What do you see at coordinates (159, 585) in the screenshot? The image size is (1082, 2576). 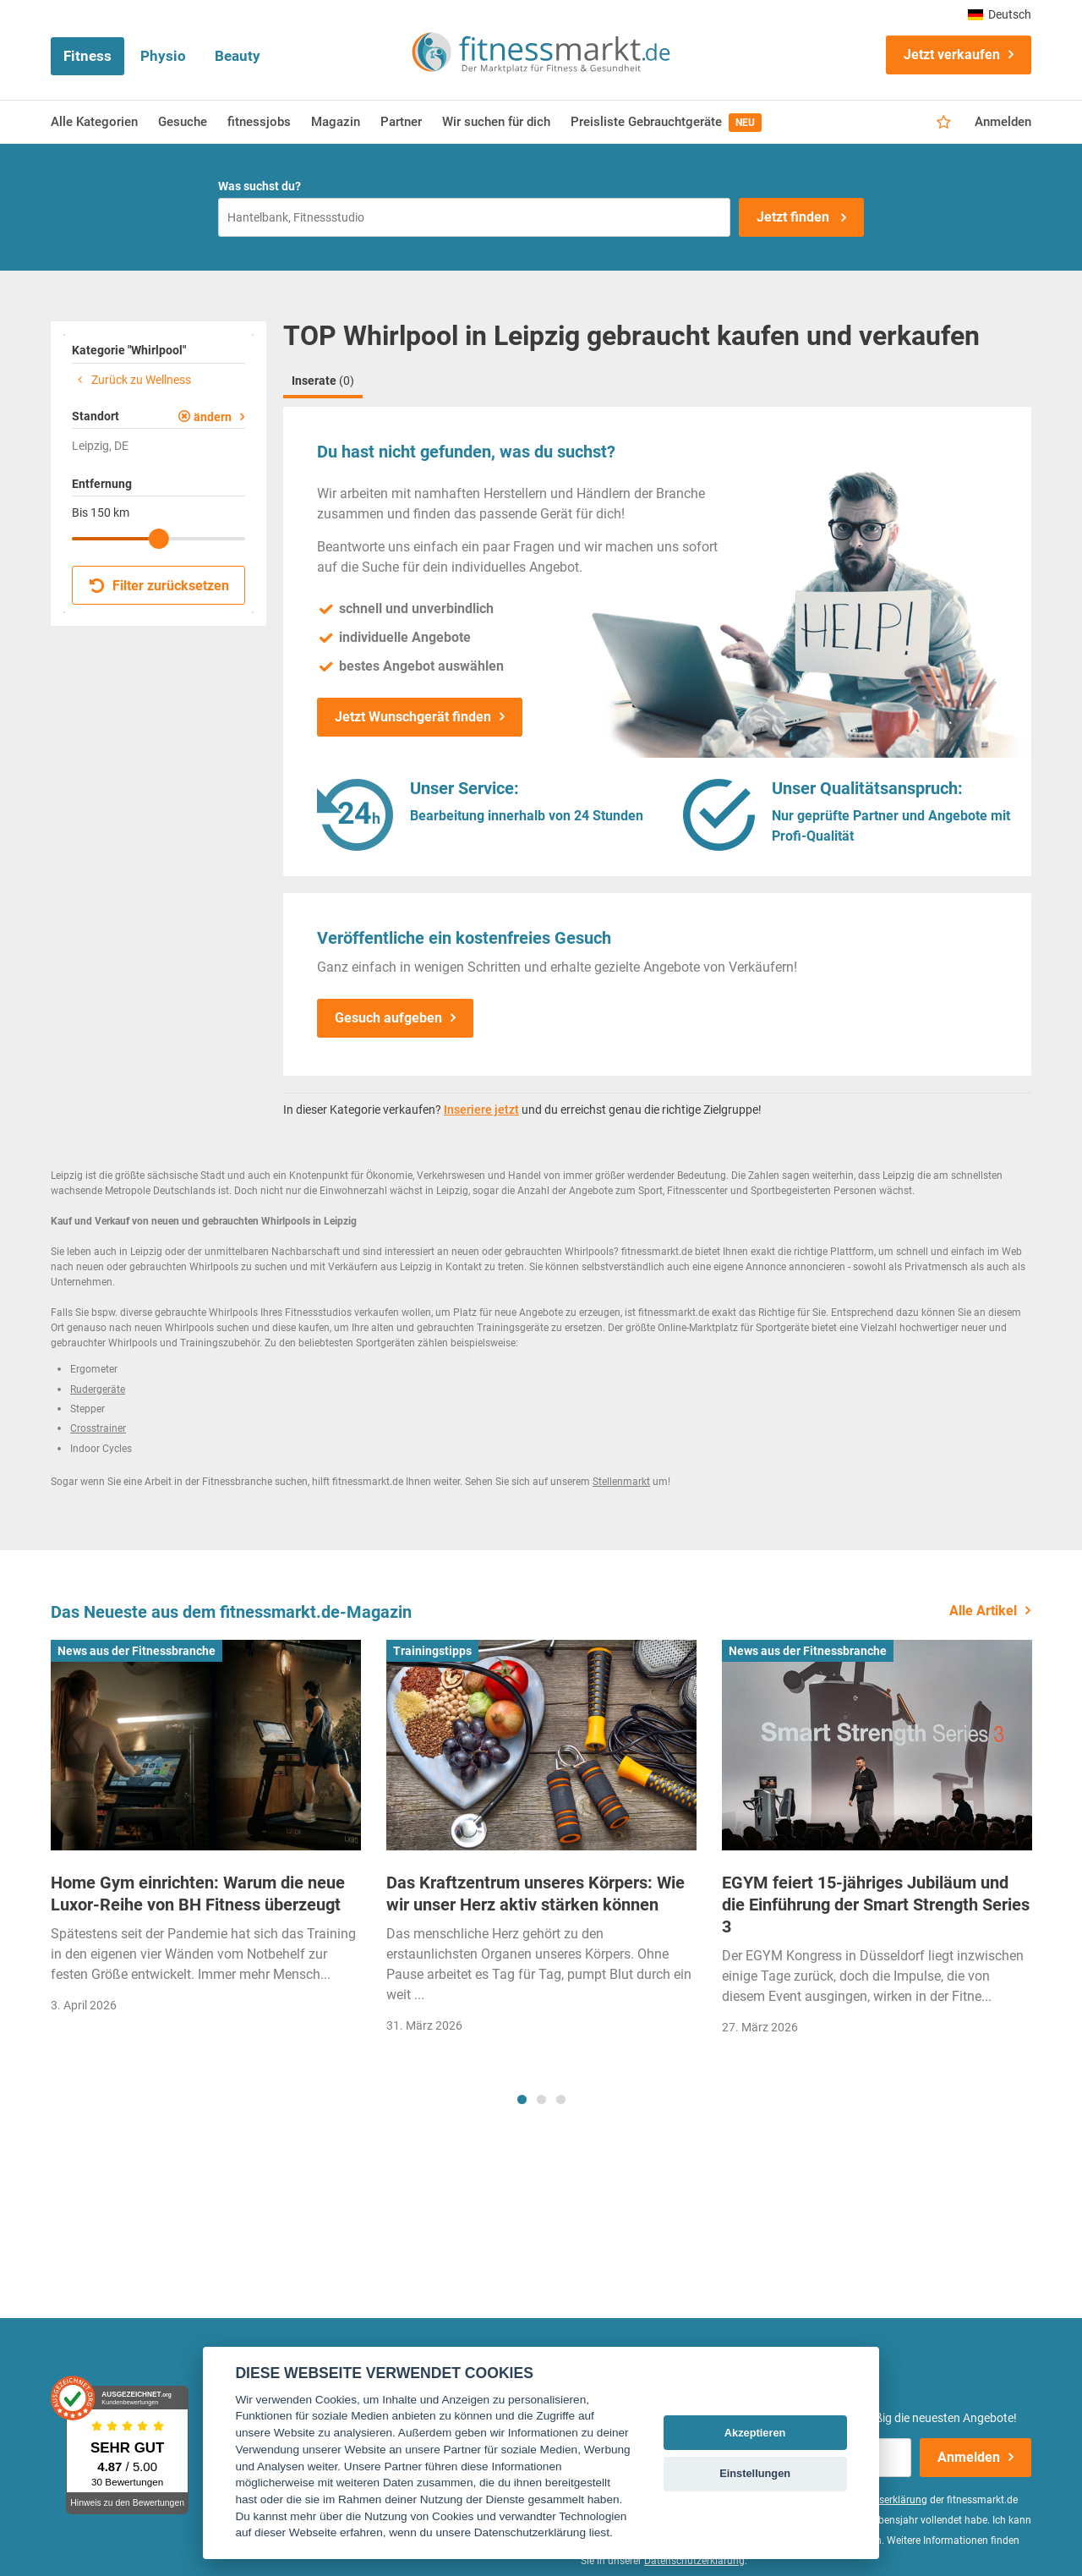 I see `Filter zurücksetzen` at bounding box center [159, 585].